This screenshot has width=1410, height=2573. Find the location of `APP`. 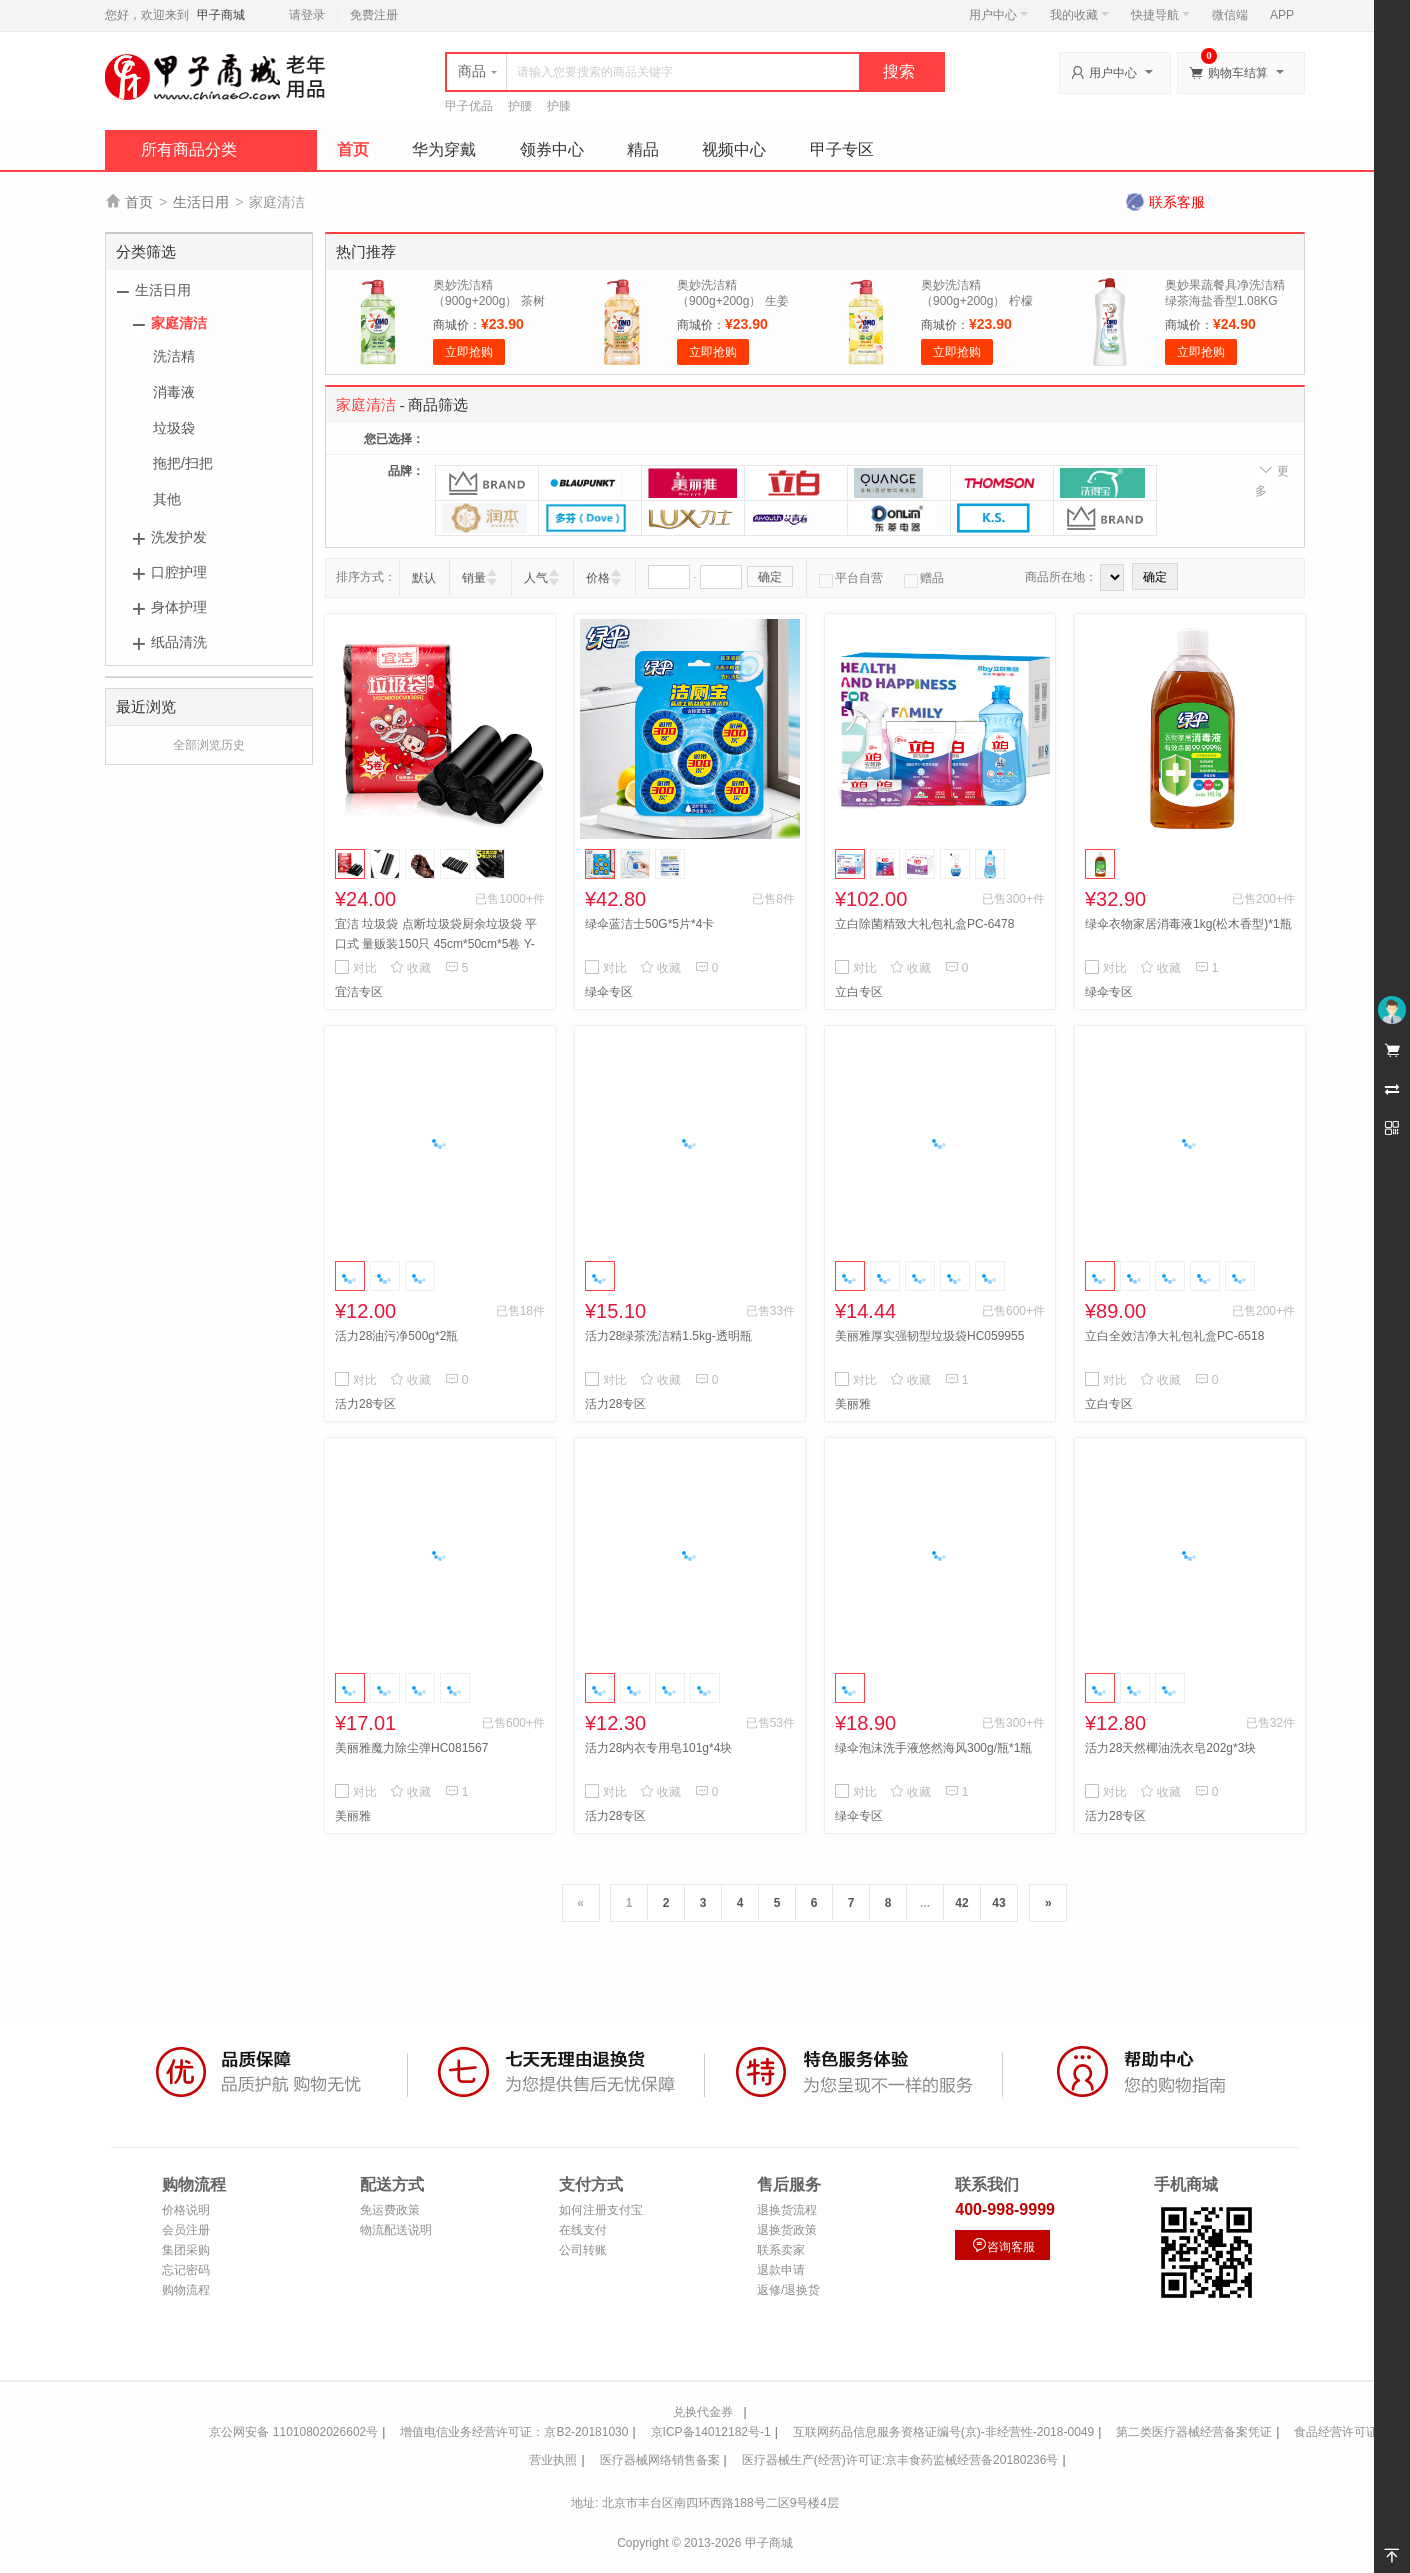

APP is located at coordinates (1282, 15).